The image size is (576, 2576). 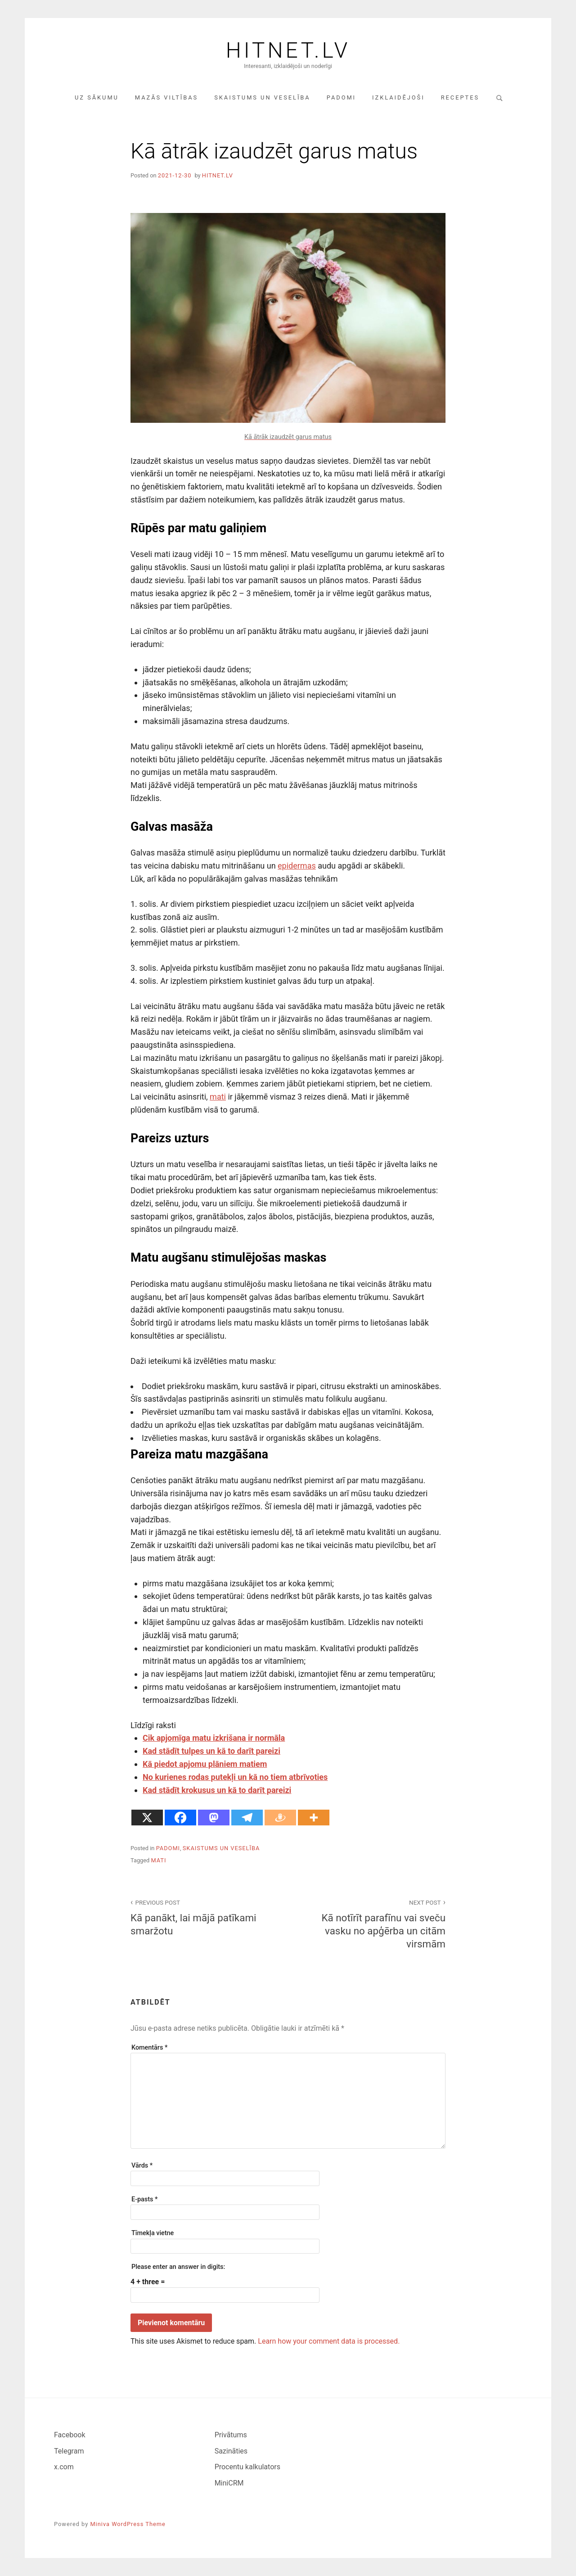 What do you see at coordinates (152, 2233) in the screenshot?
I see `Tīmekļa vietne` at bounding box center [152, 2233].